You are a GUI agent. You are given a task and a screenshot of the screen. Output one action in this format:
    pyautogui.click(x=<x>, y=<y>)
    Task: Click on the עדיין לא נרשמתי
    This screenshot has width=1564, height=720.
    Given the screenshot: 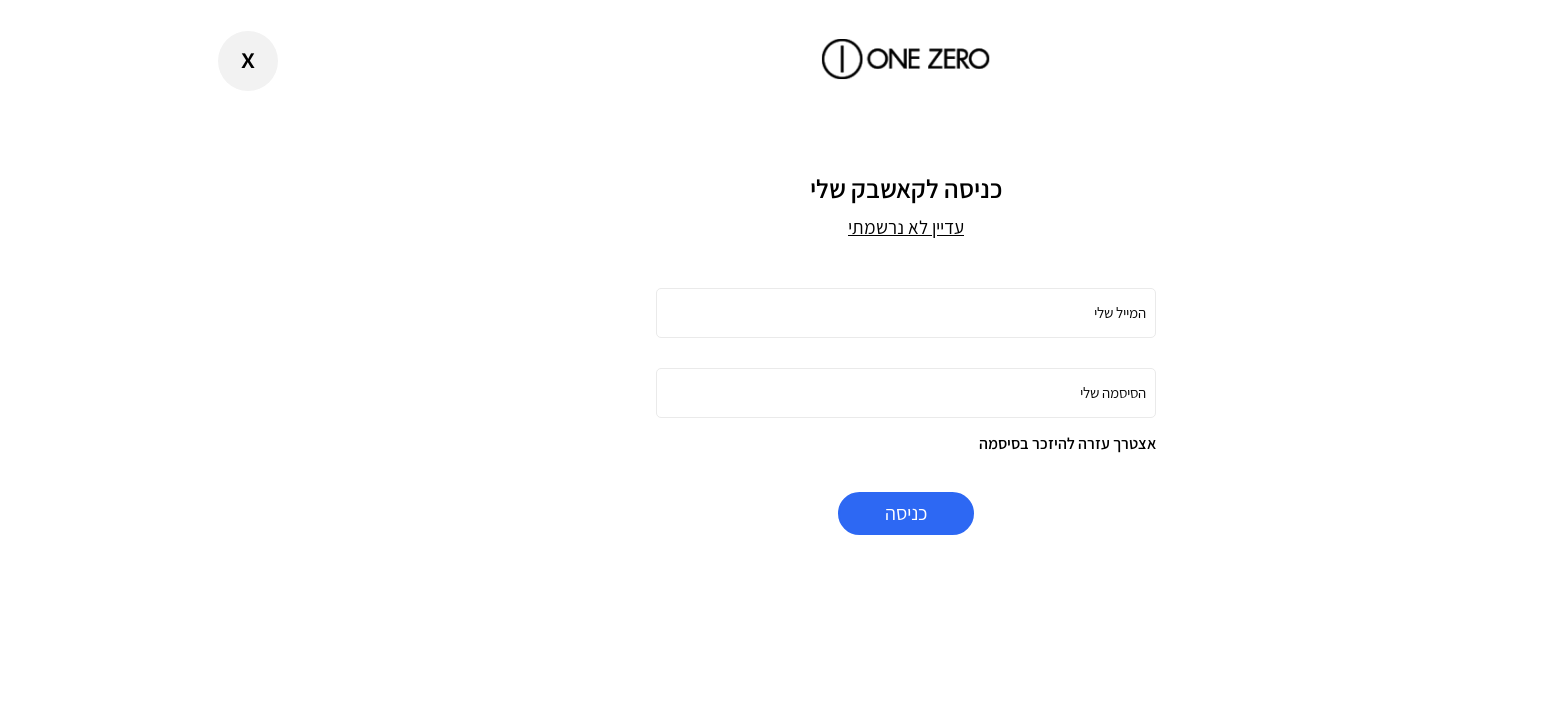 What is the action you would take?
    pyautogui.click(x=782, y=227)
    